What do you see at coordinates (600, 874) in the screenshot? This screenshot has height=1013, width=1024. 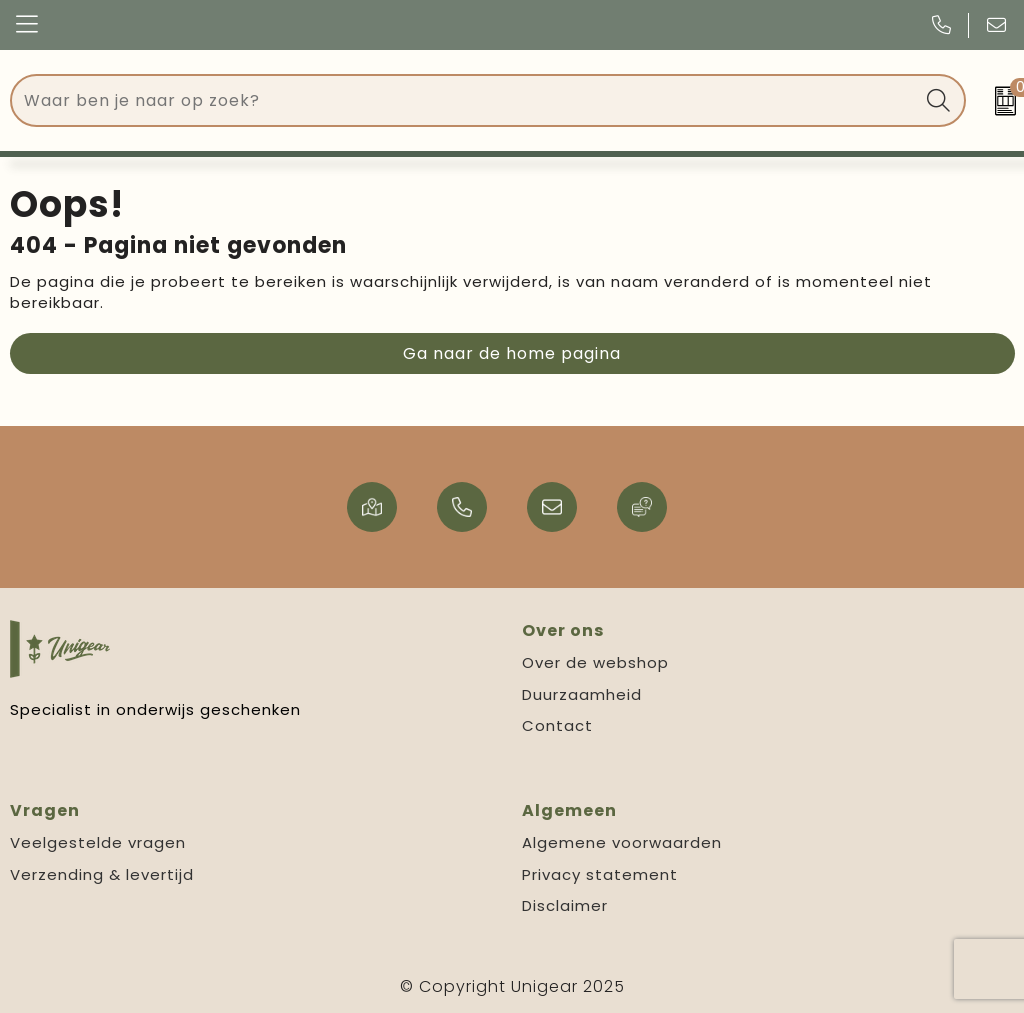 I see `Privacy statement` at bounding box center [600, 874].